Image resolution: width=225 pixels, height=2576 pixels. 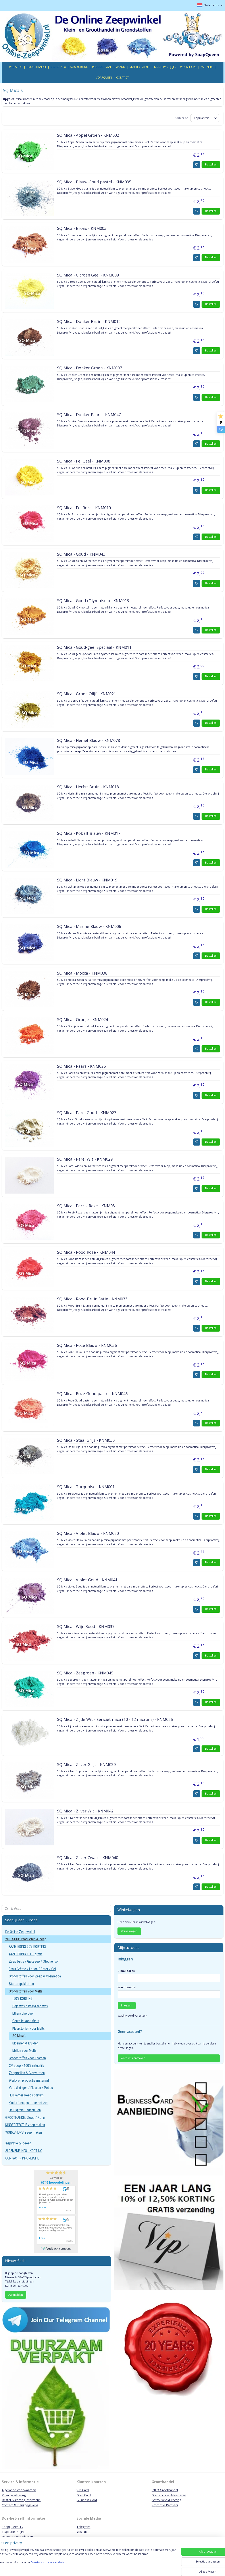 What do you see at coordinates (126, 1971) in the screenshot?
I see `E-mailadres` at bounding box center [126, 1971].